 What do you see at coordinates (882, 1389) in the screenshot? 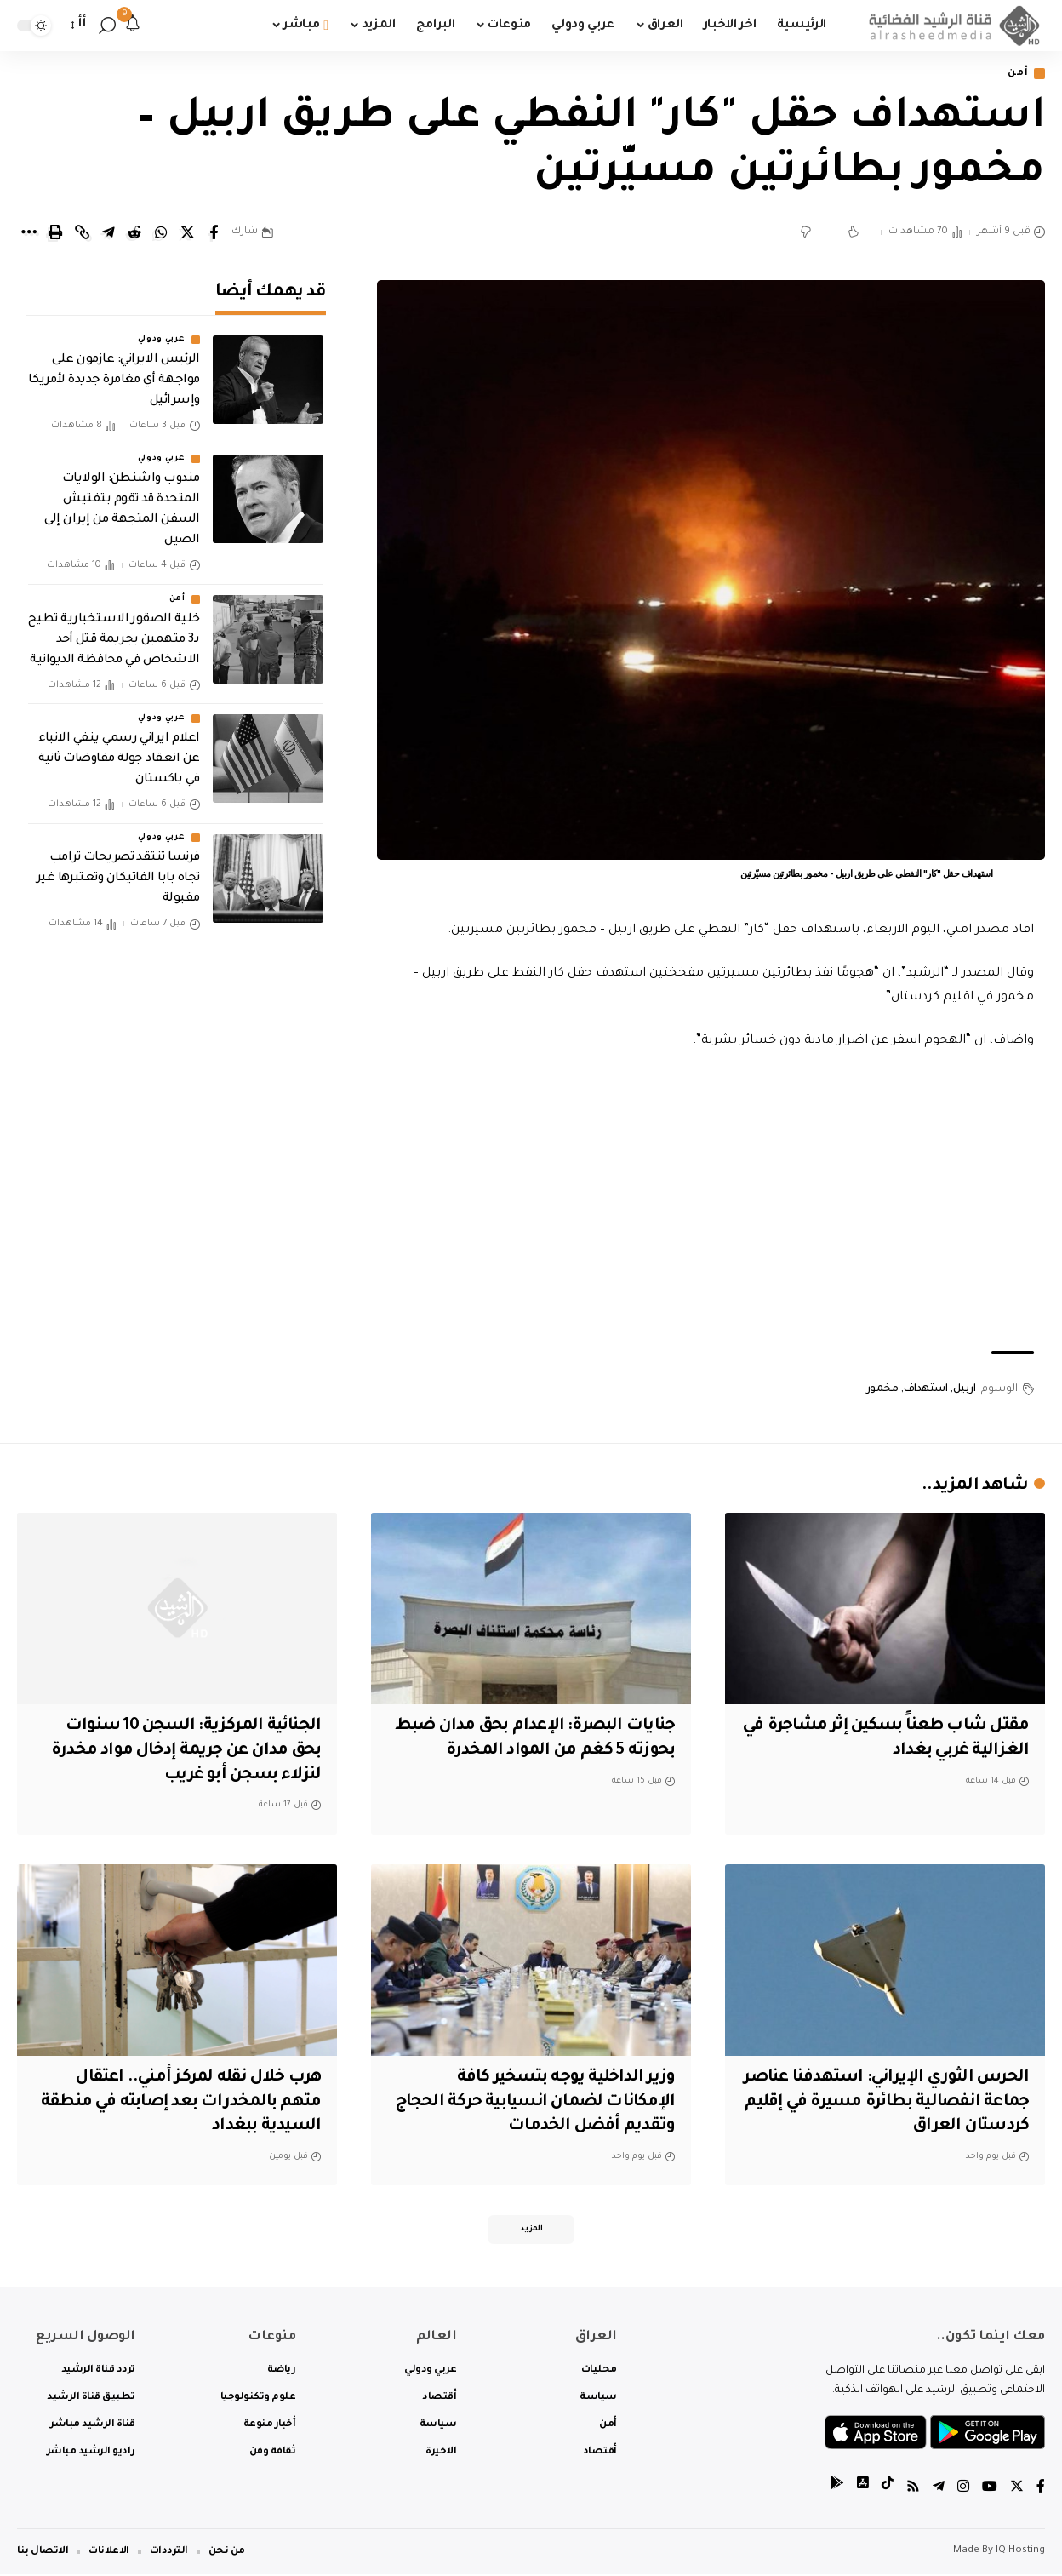
I see `مخمور` at bounding box center [882, 1389].